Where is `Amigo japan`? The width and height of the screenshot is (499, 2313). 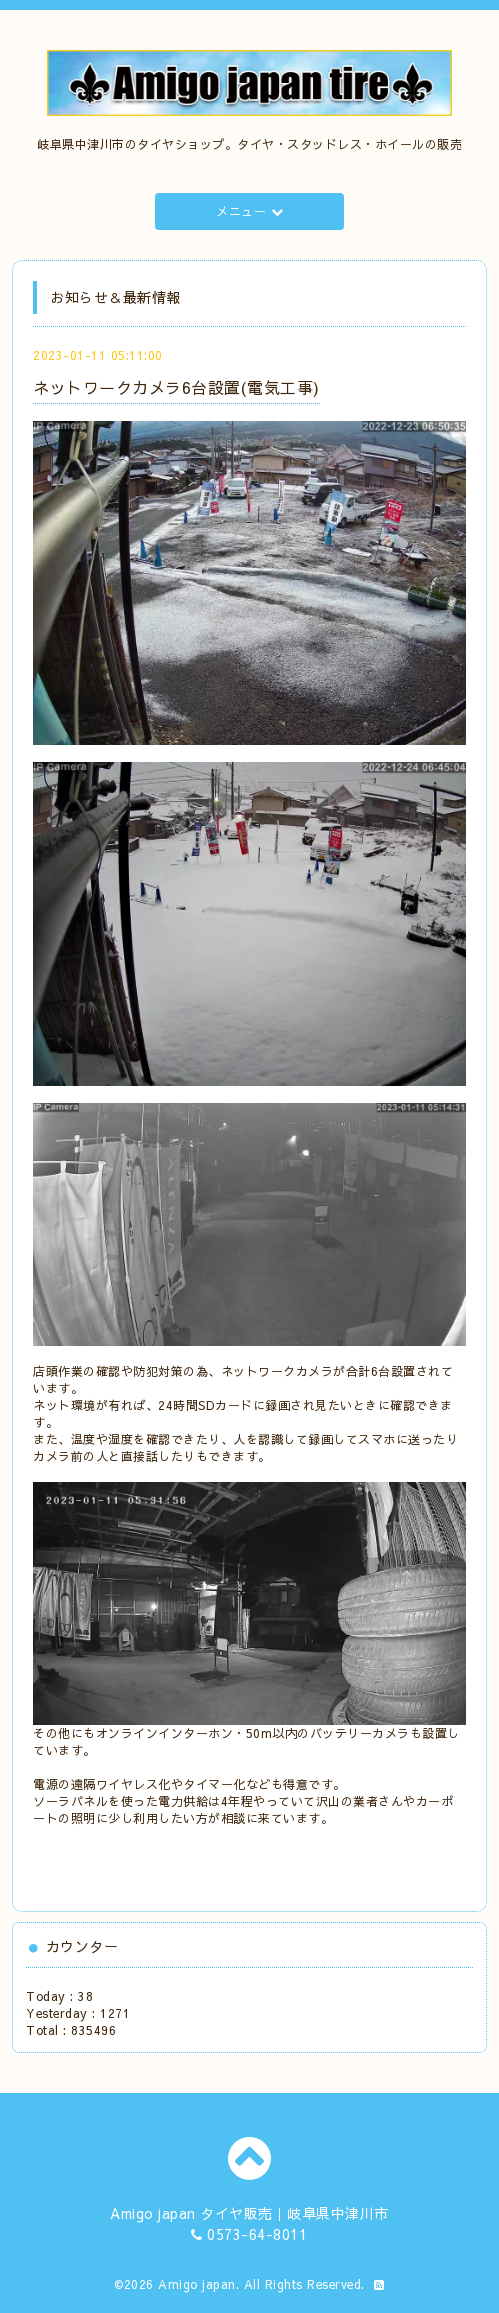 Amigo japan is located at coordinates (197, 2284).